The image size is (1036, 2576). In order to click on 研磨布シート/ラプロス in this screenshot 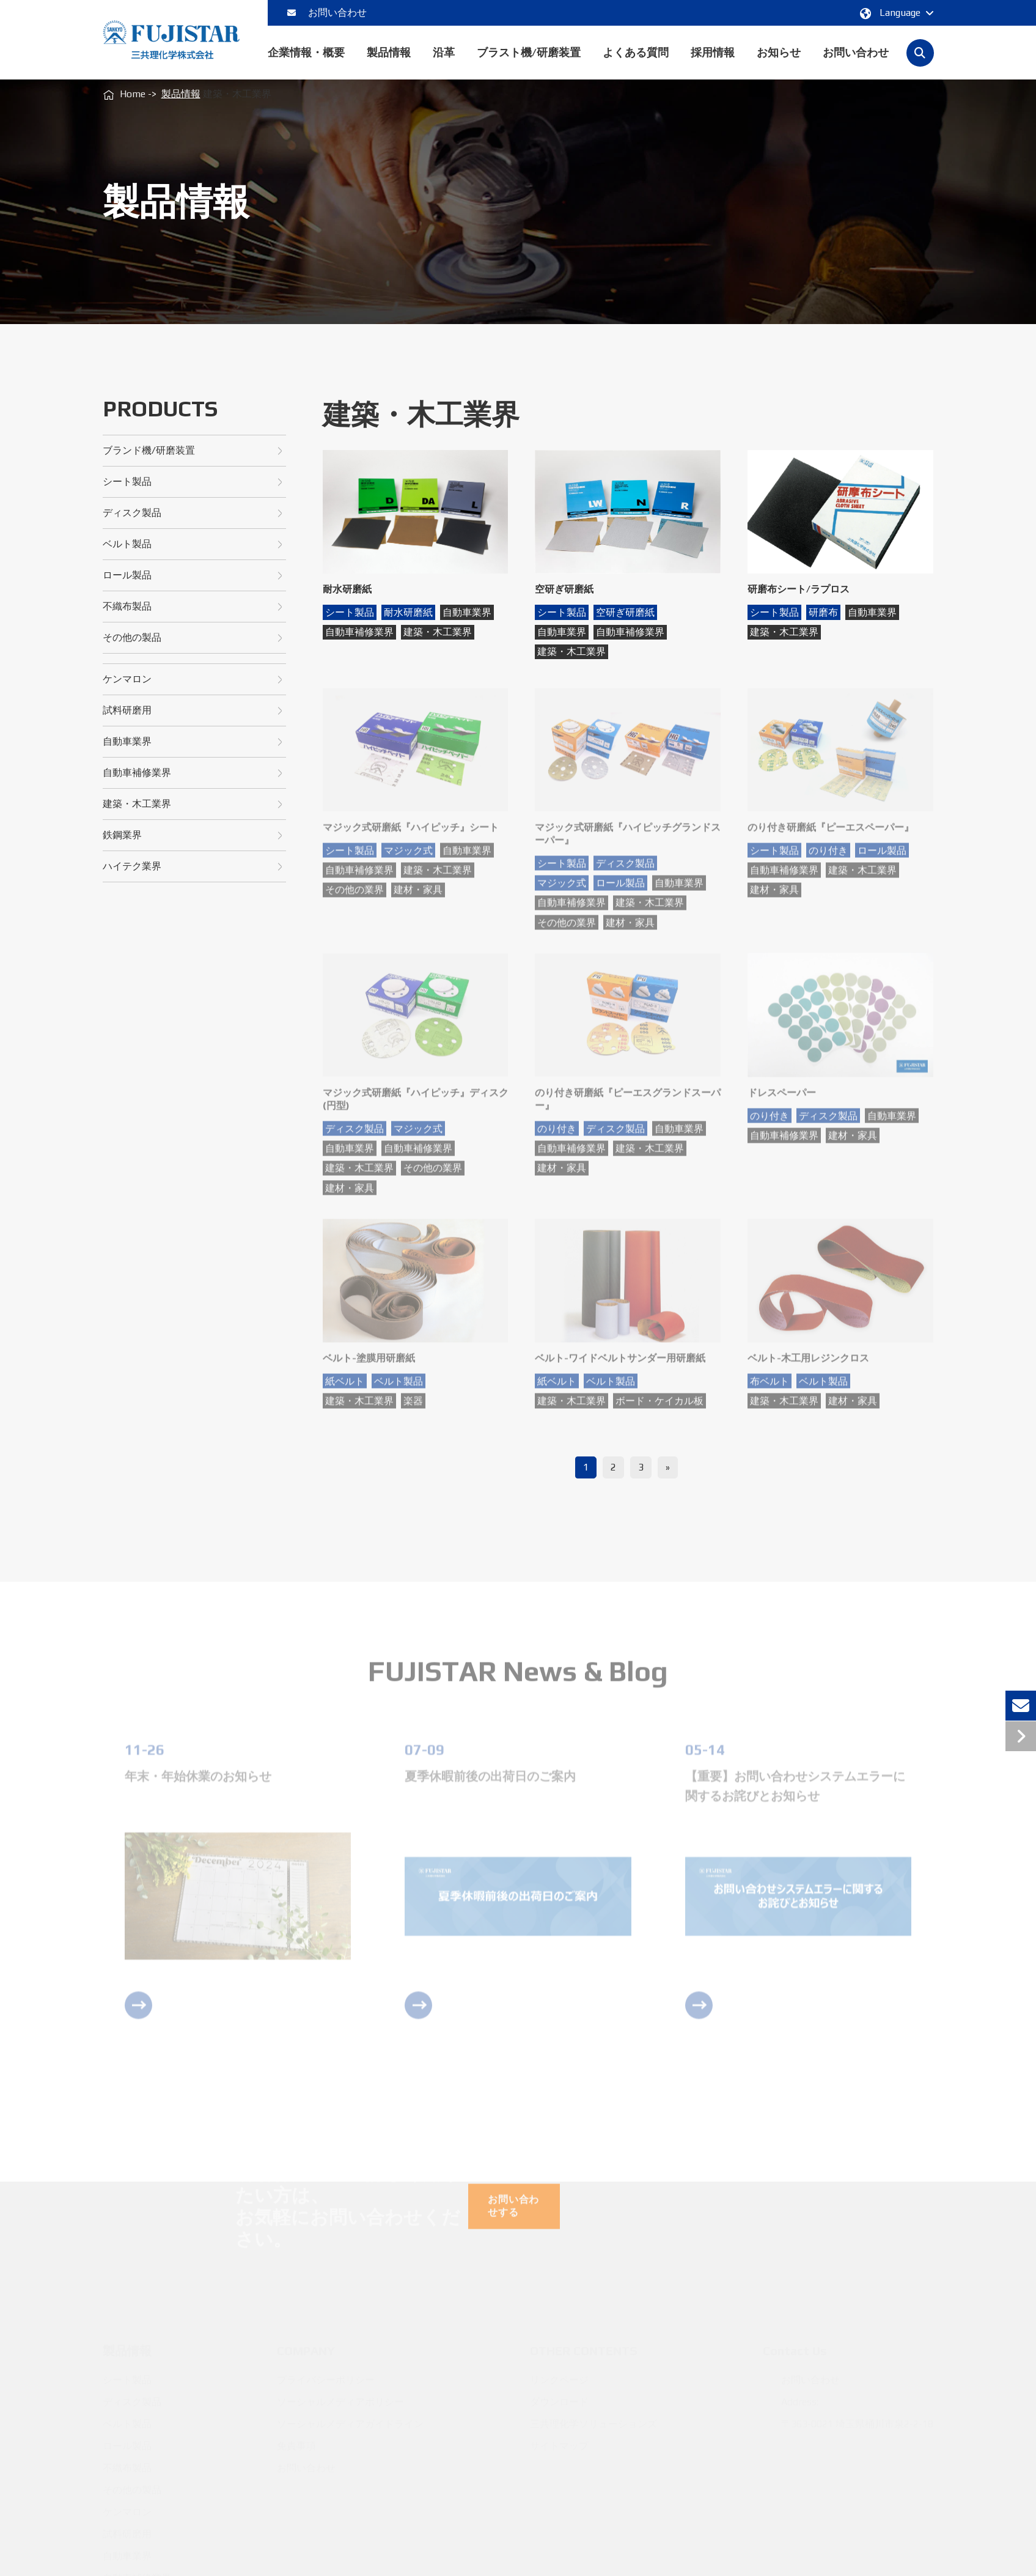, I will do `click(799, 589)`.